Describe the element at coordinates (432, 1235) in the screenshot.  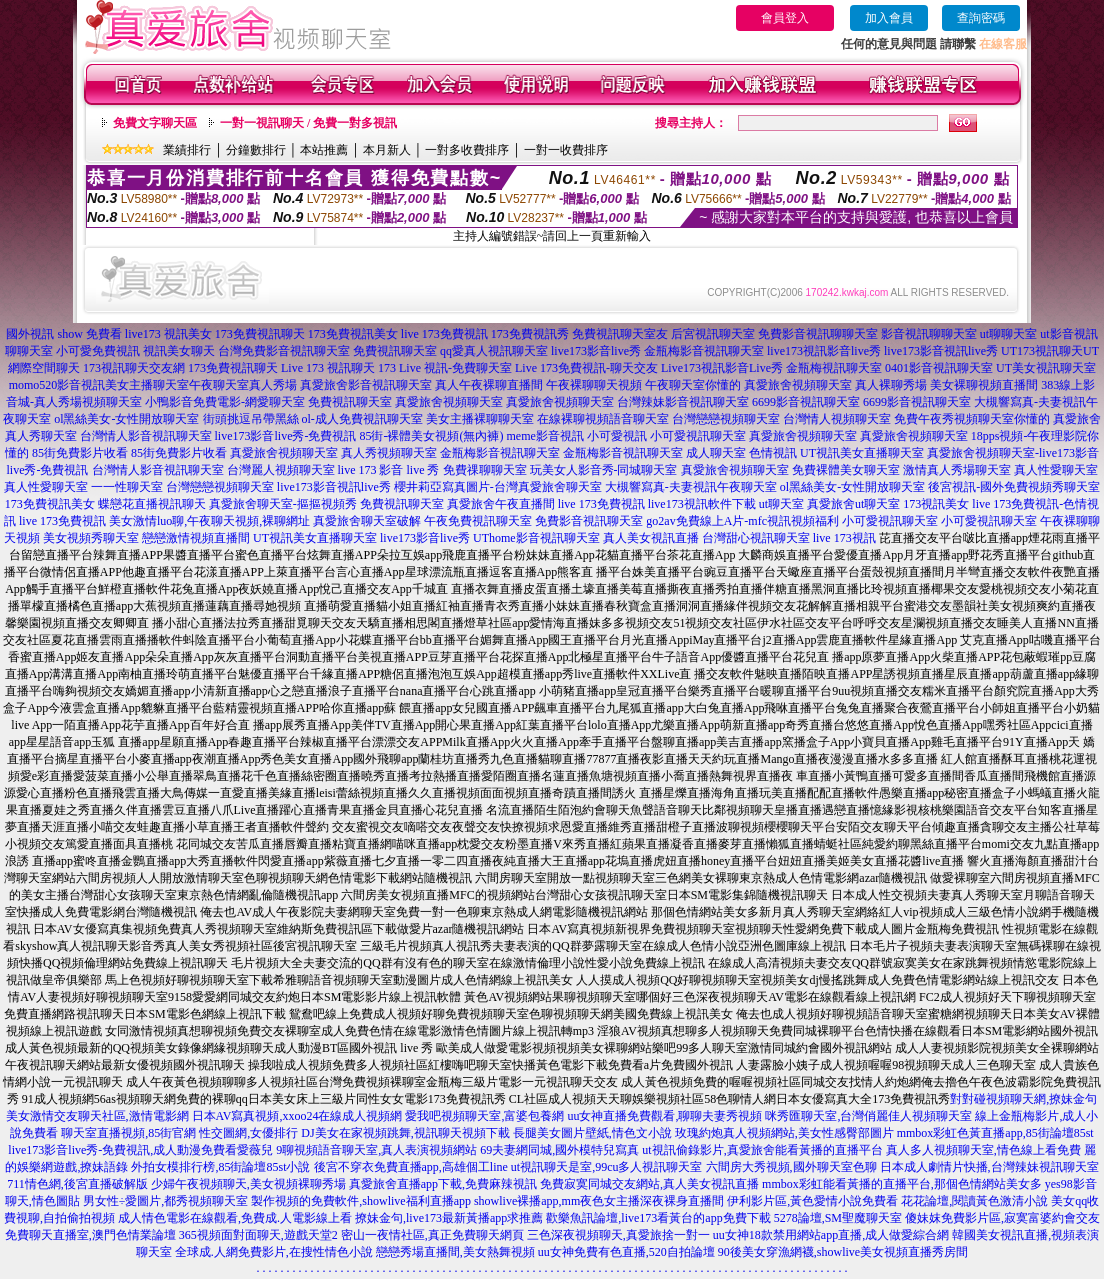
I see `密山一夜情社區,真正免費聊天網頁` at that location.